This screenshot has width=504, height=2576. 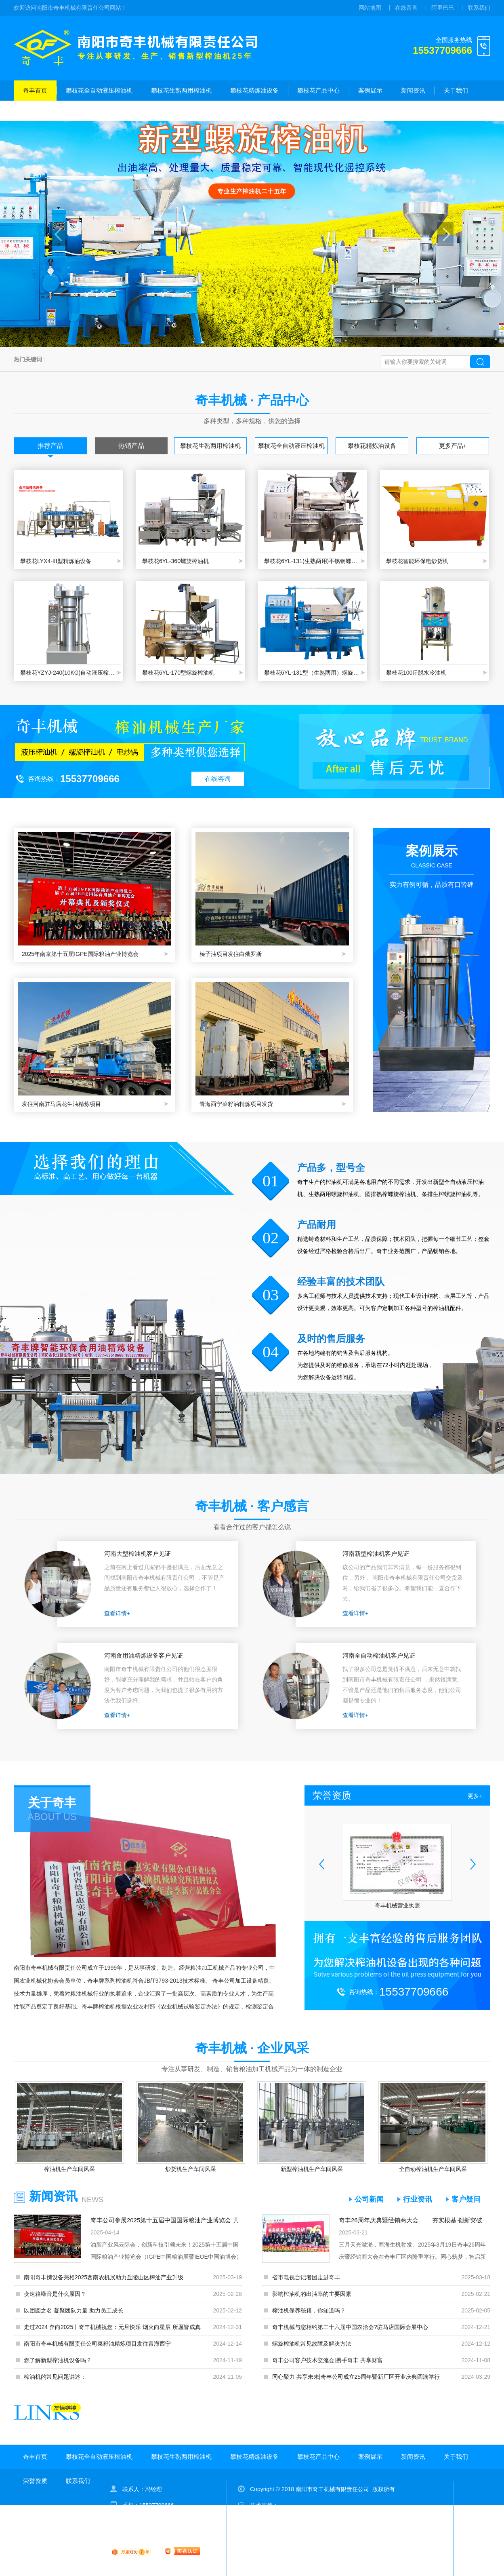 What do you see at coordinates (55, 561) in the screenshot?
I see `攀枝花LYX4-III型精炼油设备` at bounding box center [55, 561].